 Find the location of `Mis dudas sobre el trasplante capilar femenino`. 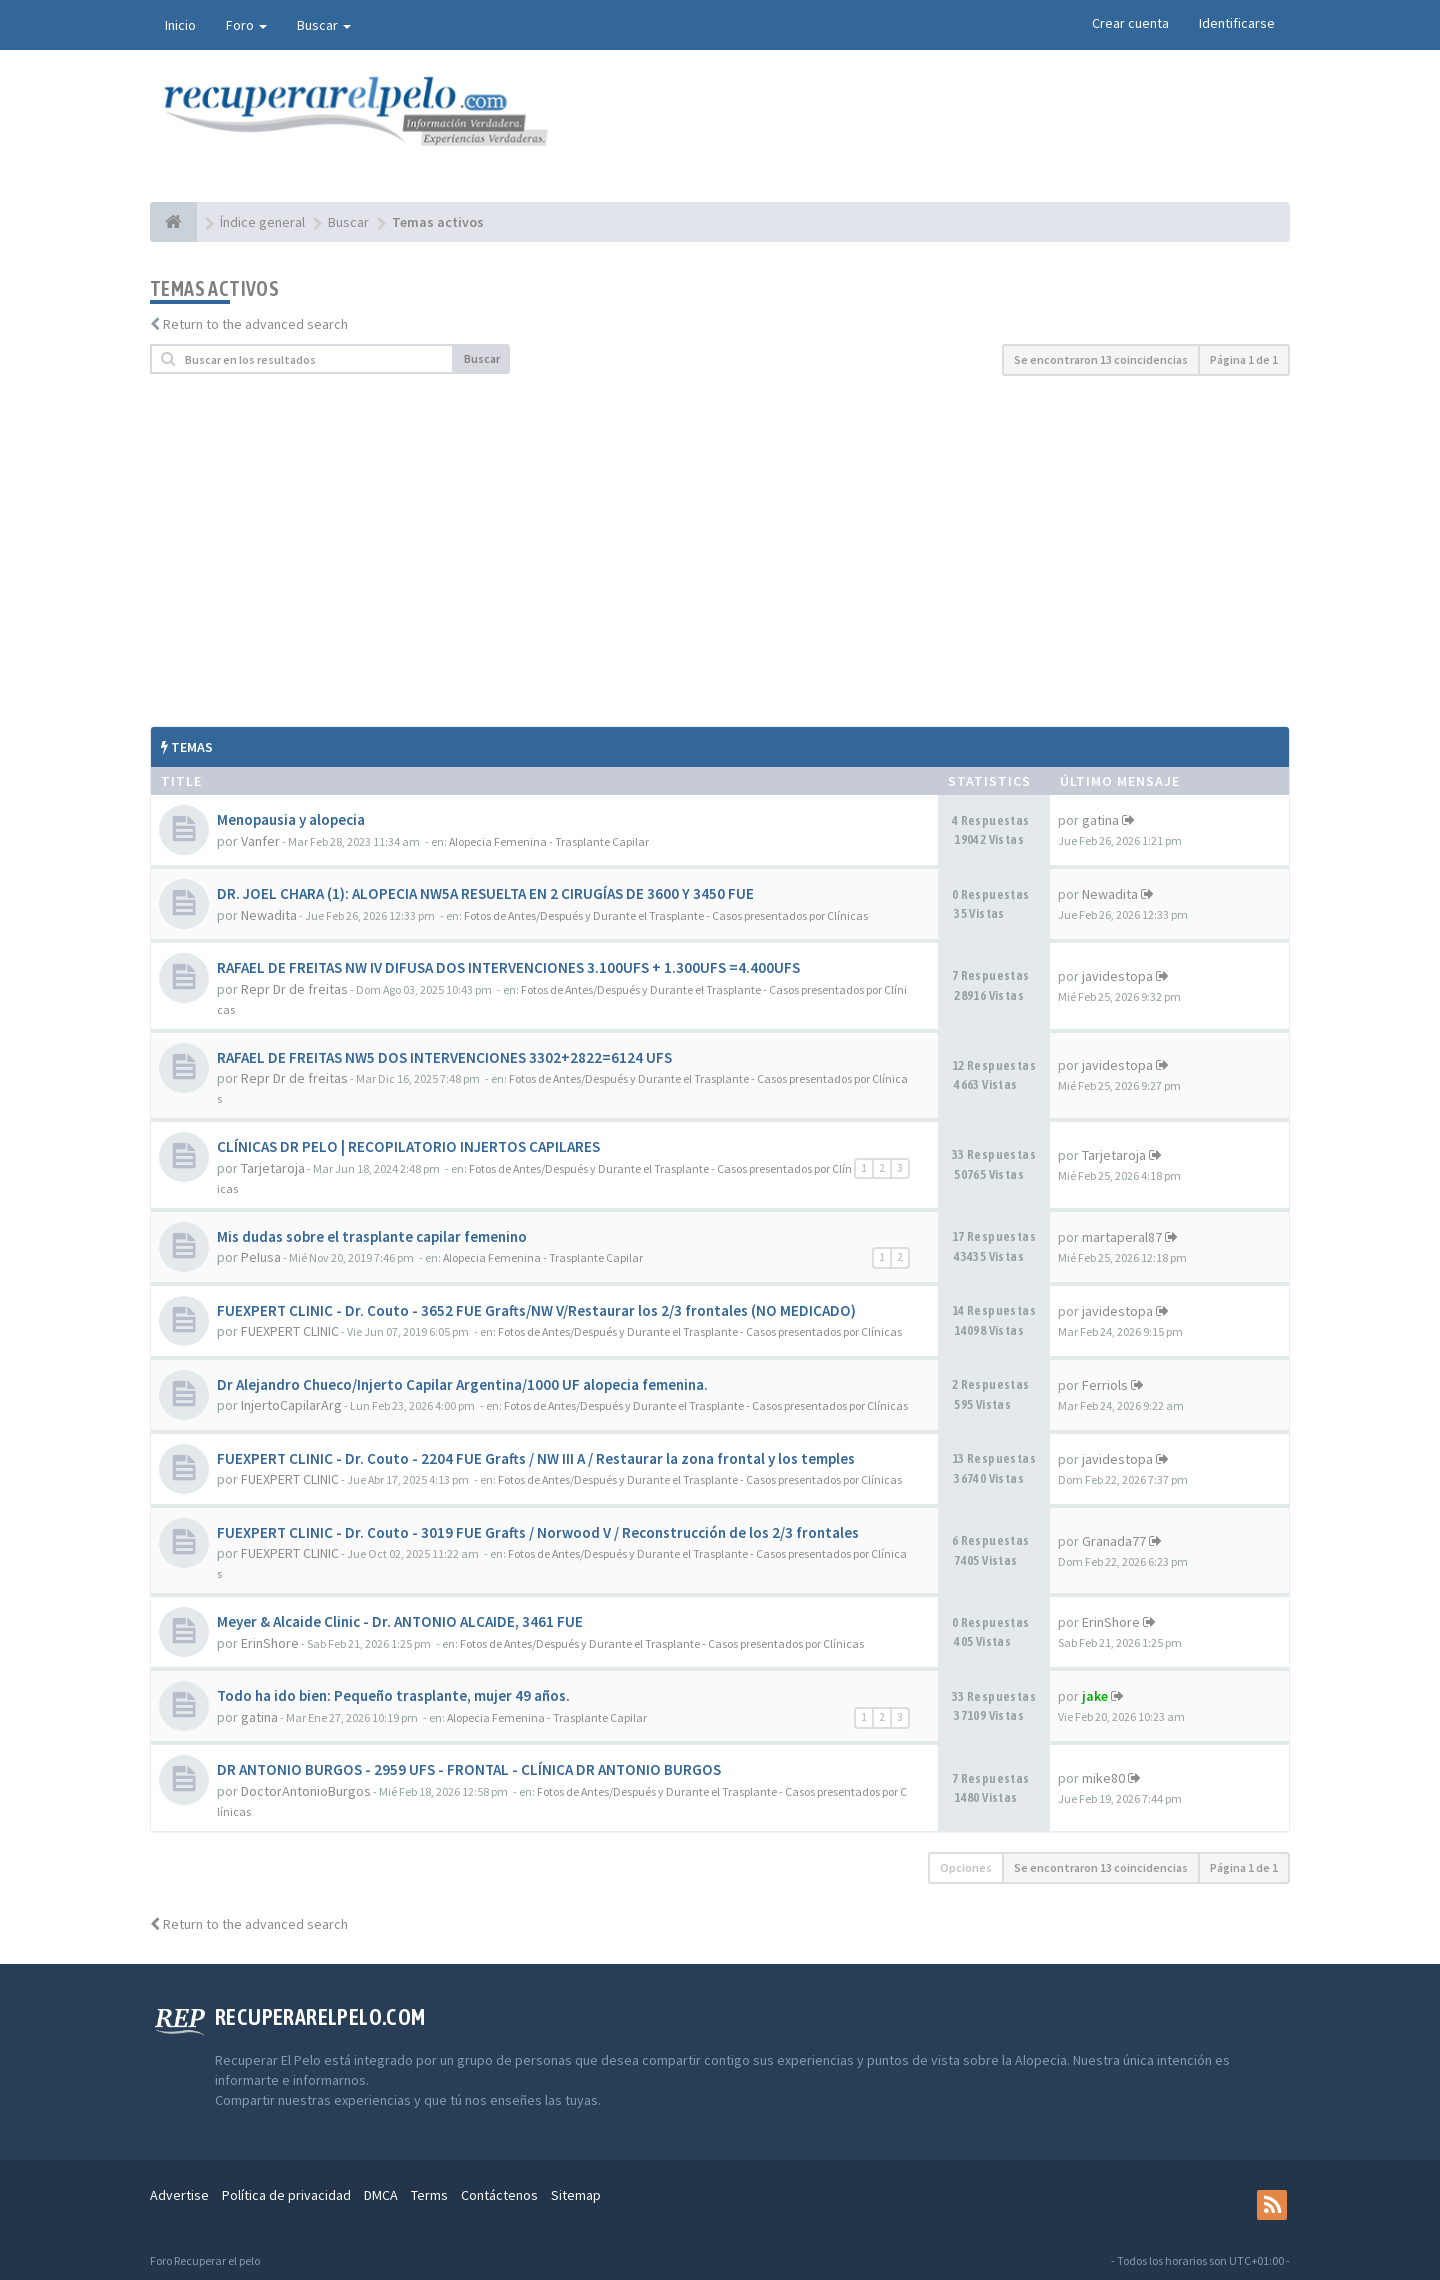

Mis dudas sobre el trasplante capilar femenino is located at coordinates (372, 1236).